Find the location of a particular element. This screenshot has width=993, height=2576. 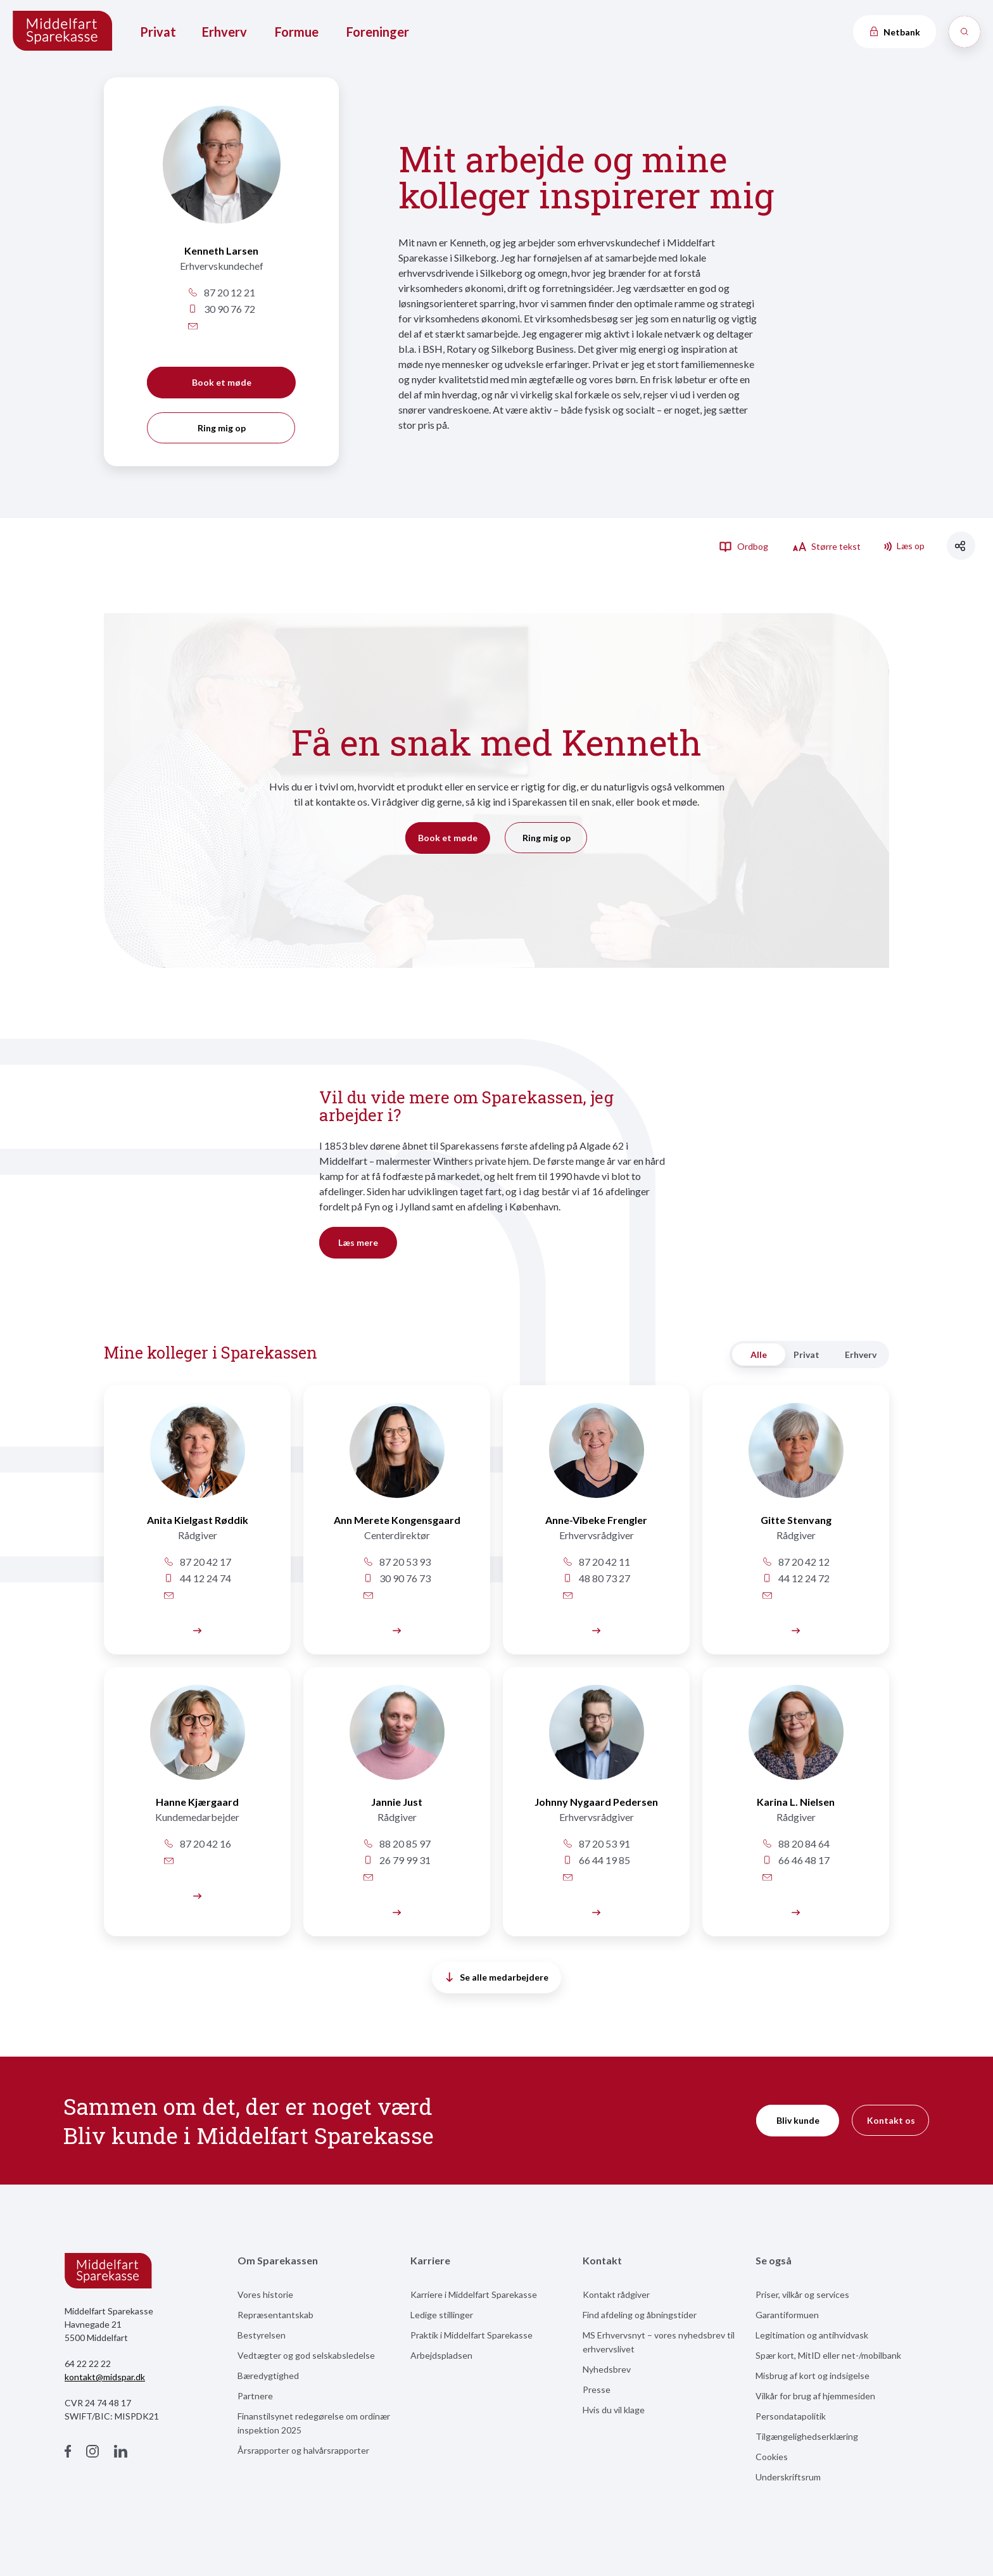

87 20 42 11 is located at coordinates (596, 1562).